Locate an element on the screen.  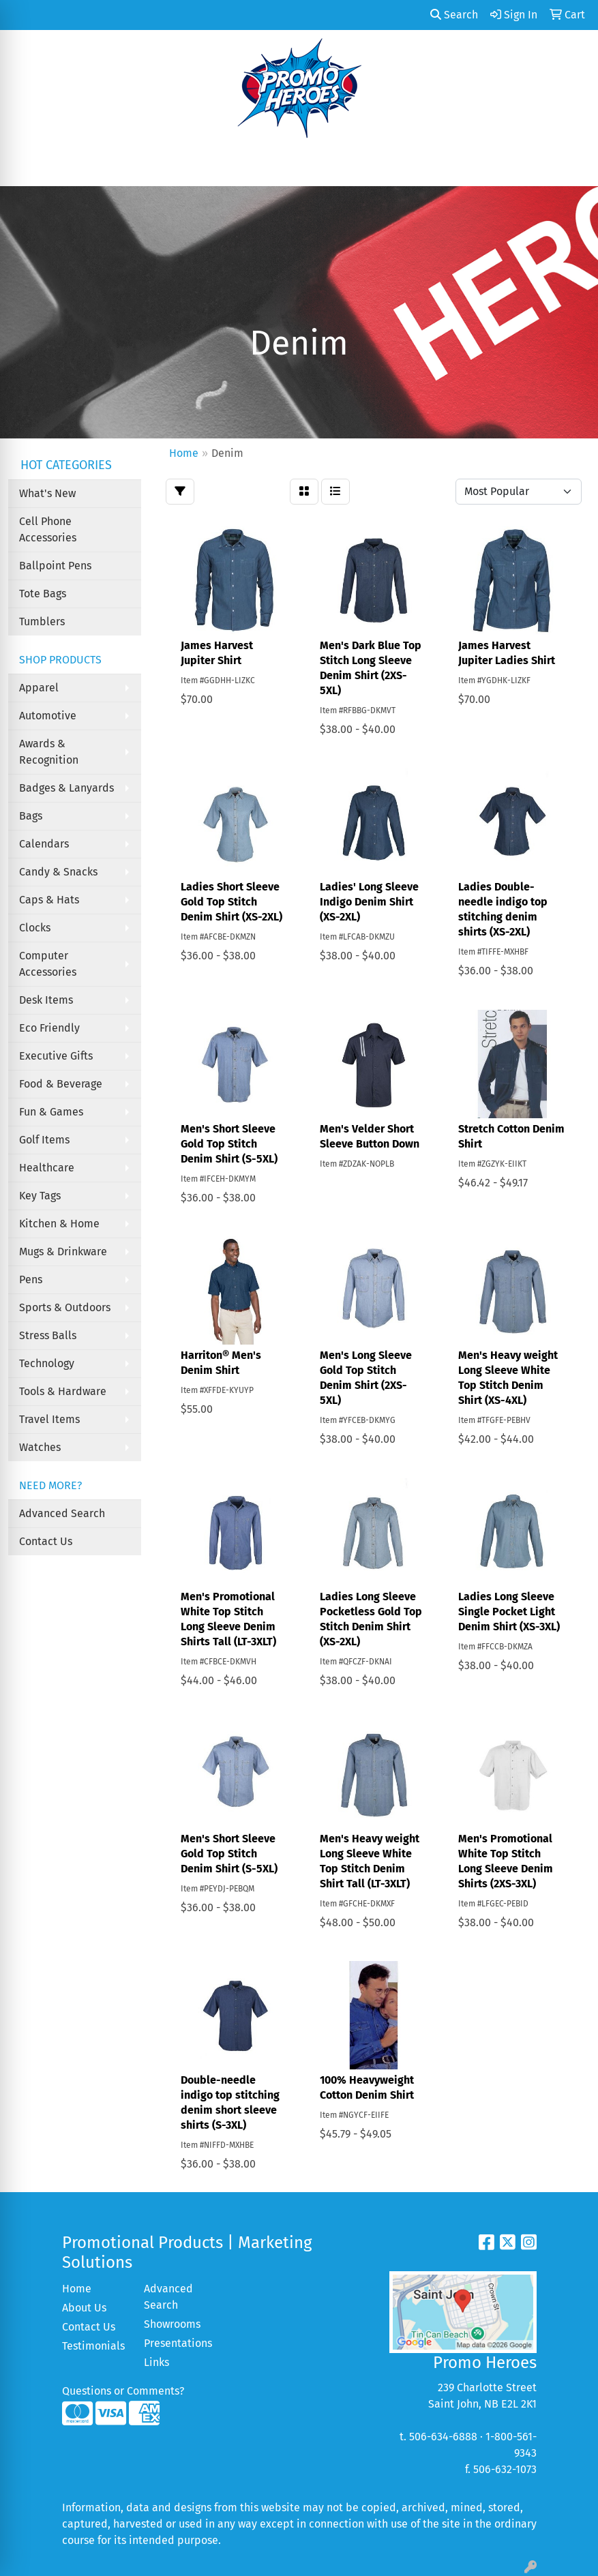
Eco Friendly is located at coordinates (49, 1027).